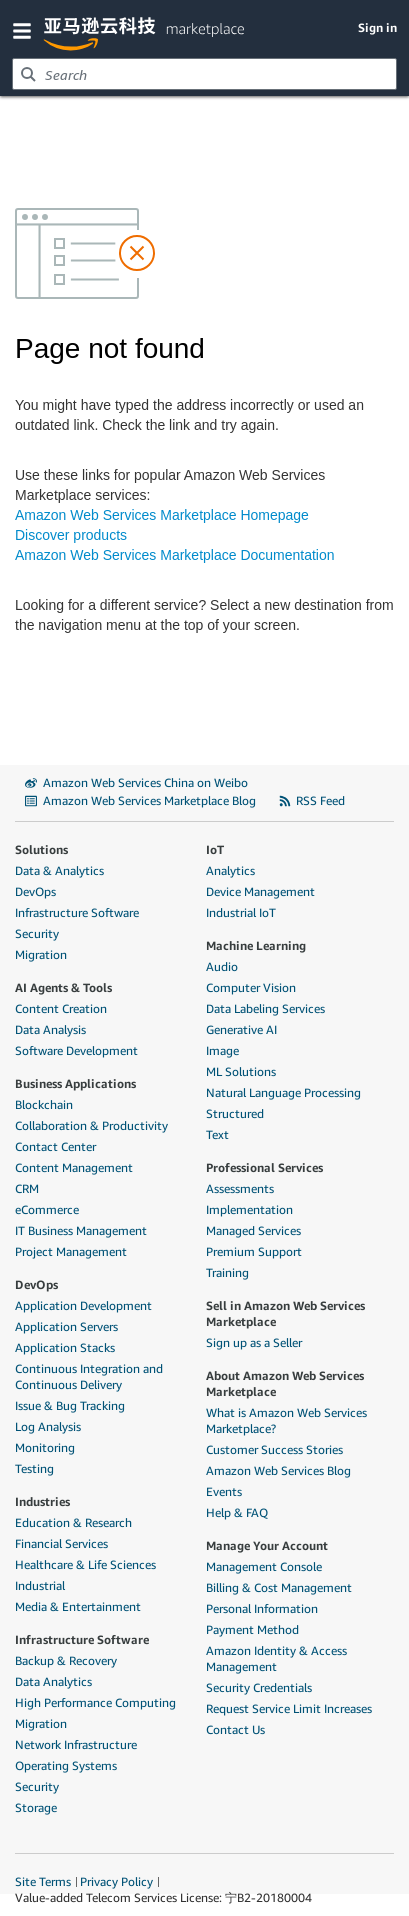 This screenshot has width=409, height=1916. I want to click on Project Management, so click(71, 1251).